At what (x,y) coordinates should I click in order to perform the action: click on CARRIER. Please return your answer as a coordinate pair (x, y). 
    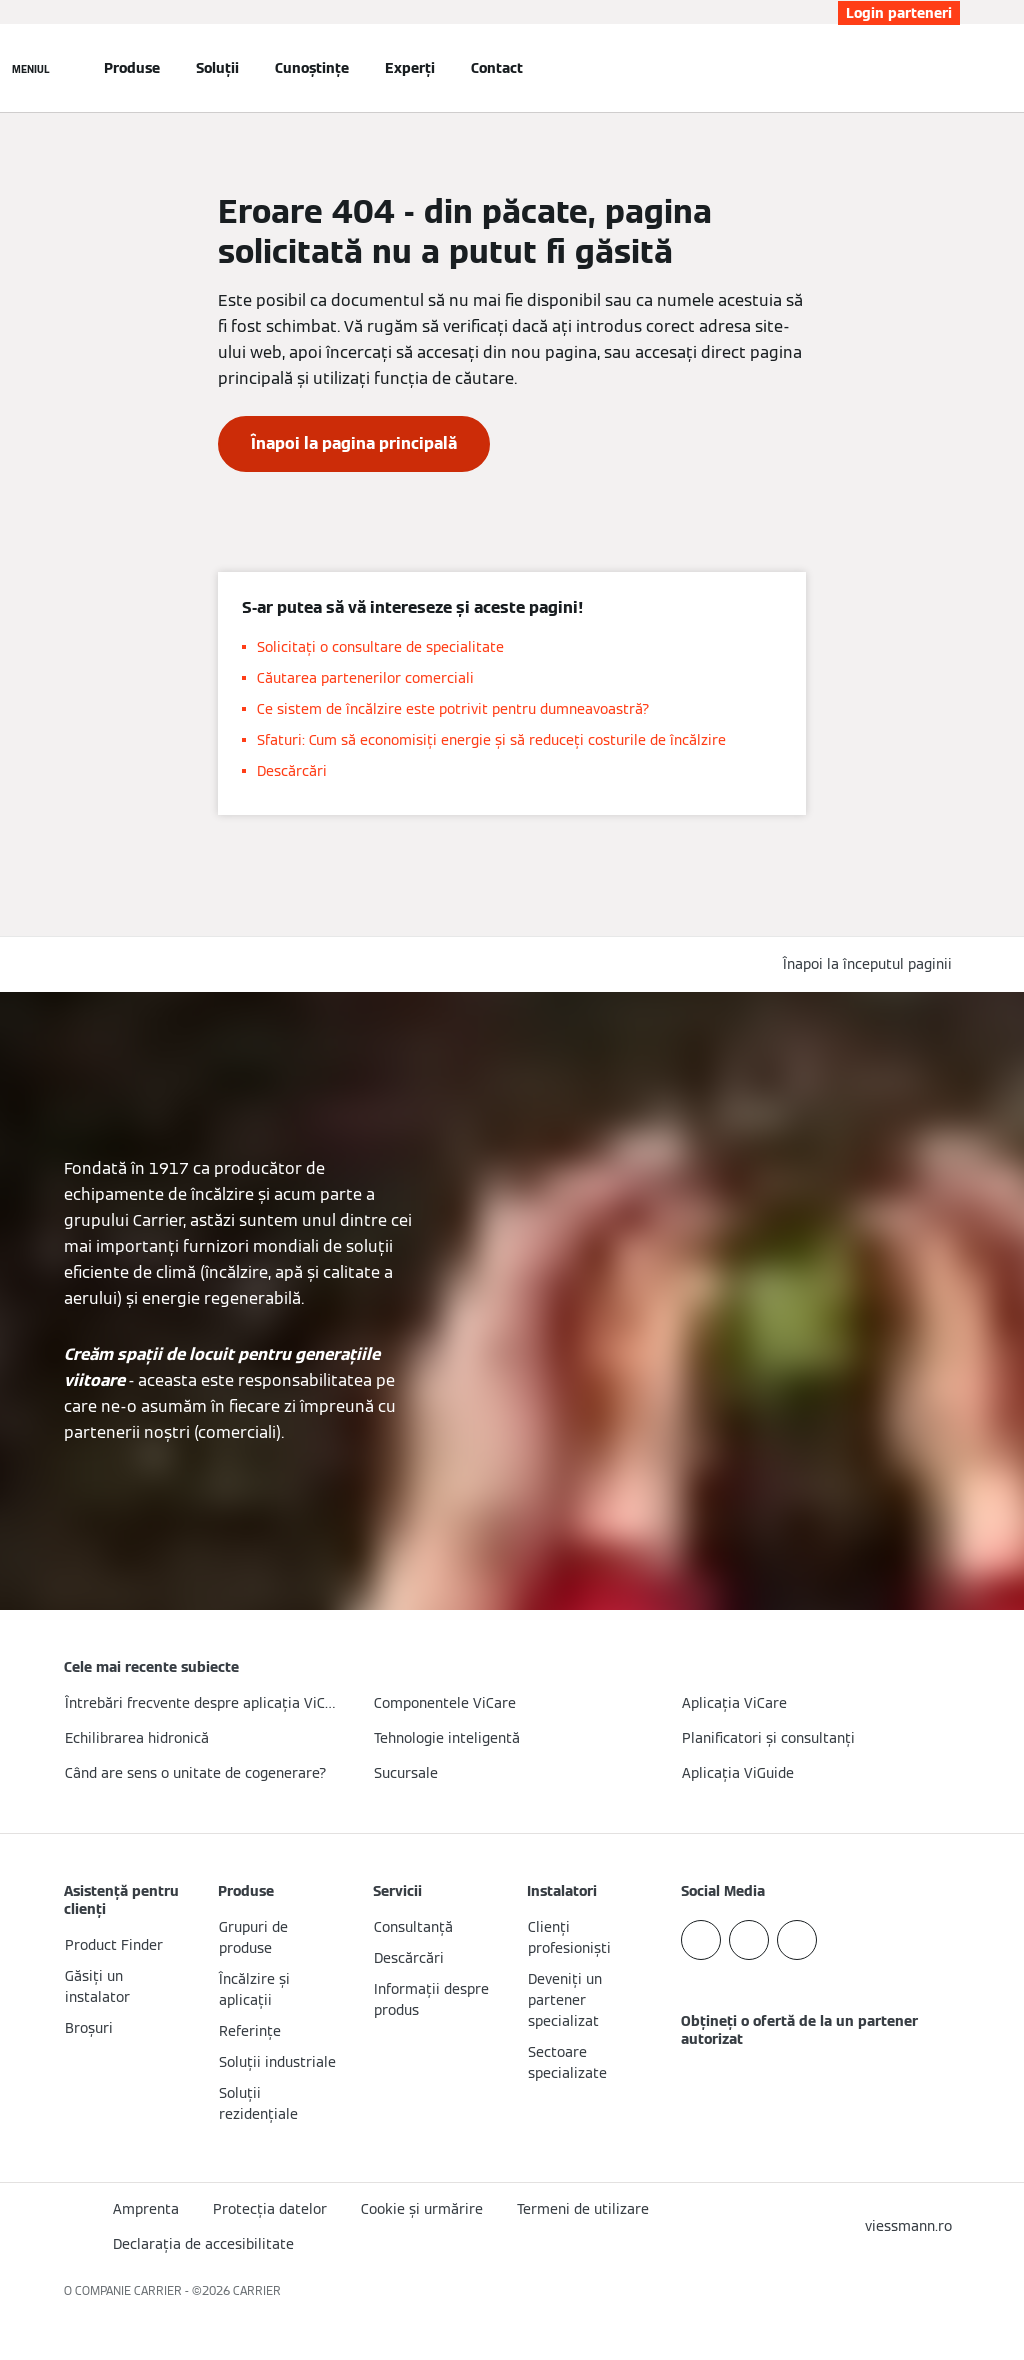
    Looking at the image, I should click on (257, 2290).